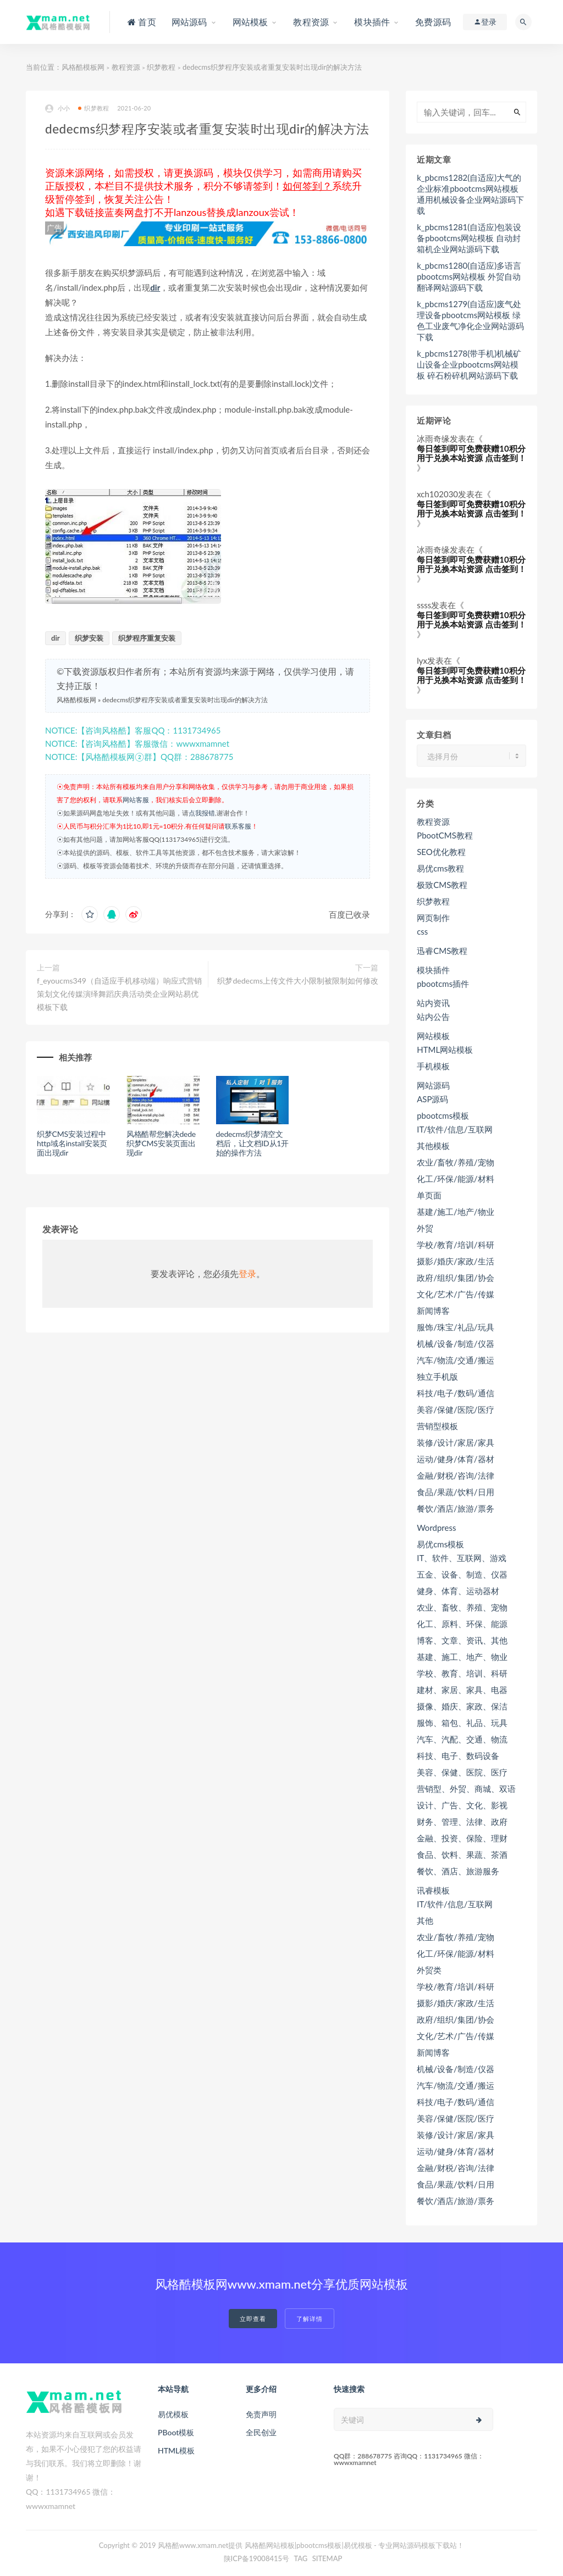  What do you see at coordinates (437, 1426) in the screenshot?
I see `营销型模板` at bounding box center [437, 1426].